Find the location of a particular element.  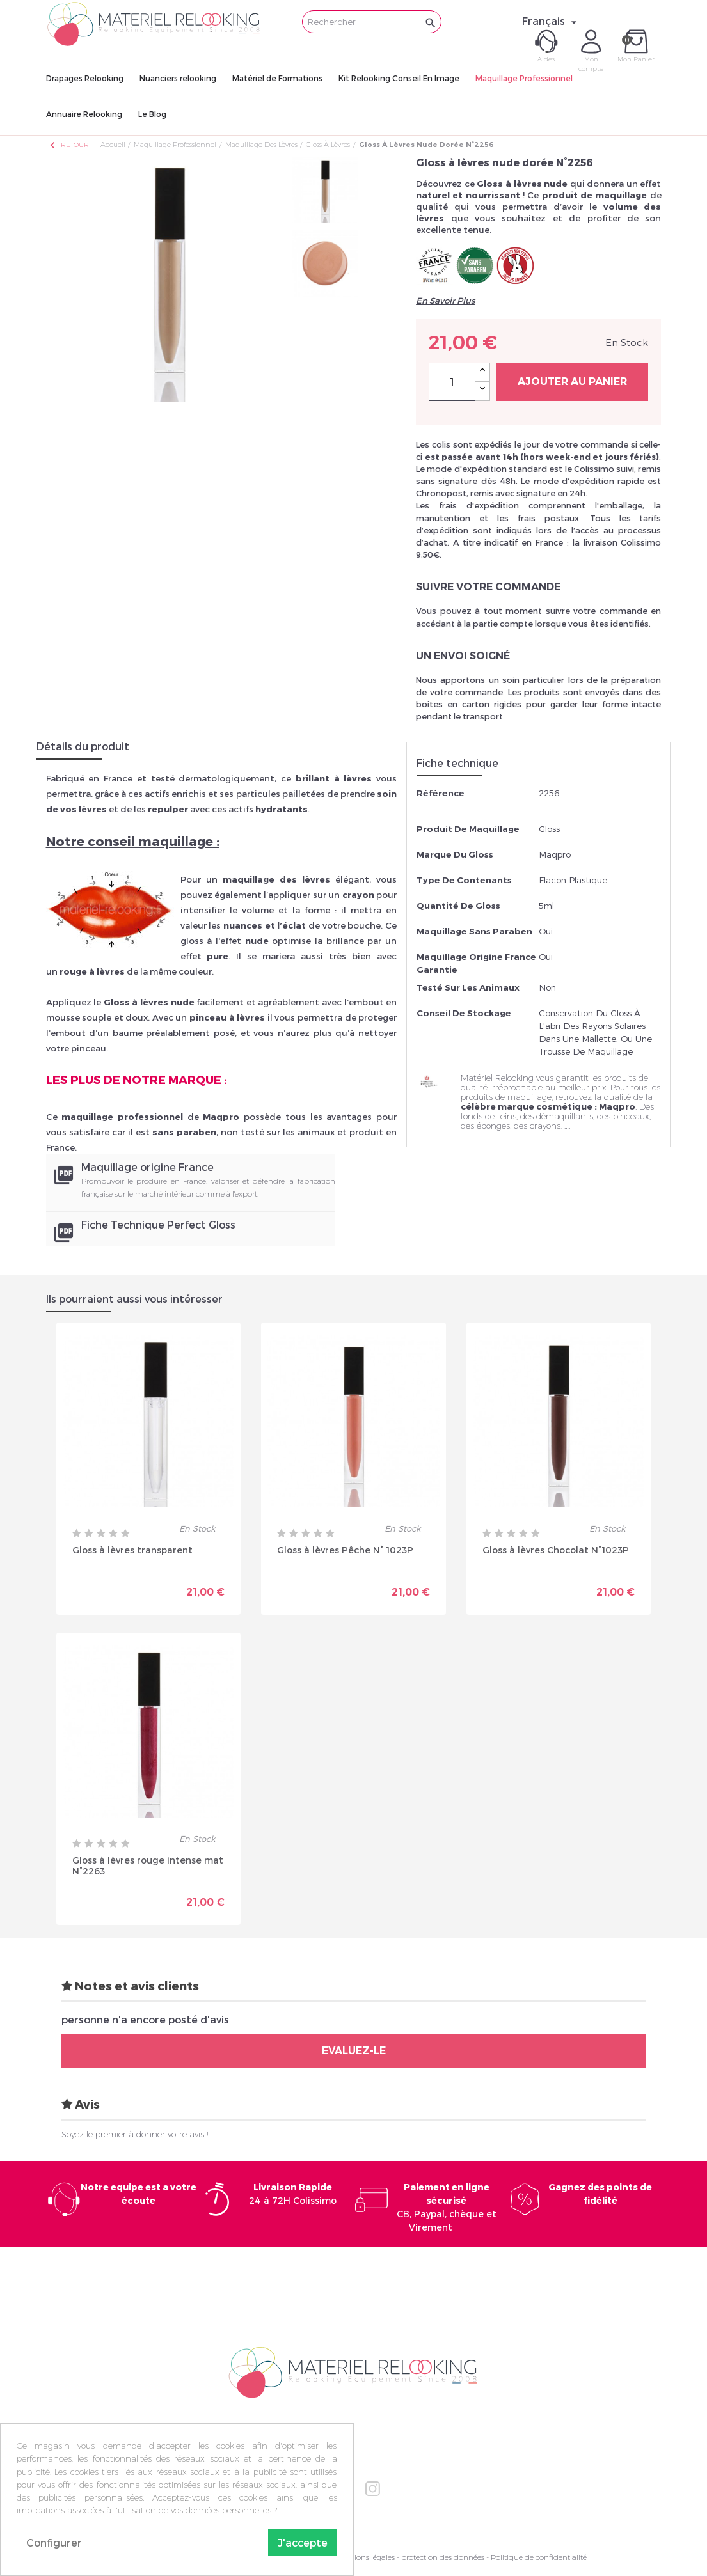

En Savoir Plus is located at coordinates (445, 300).